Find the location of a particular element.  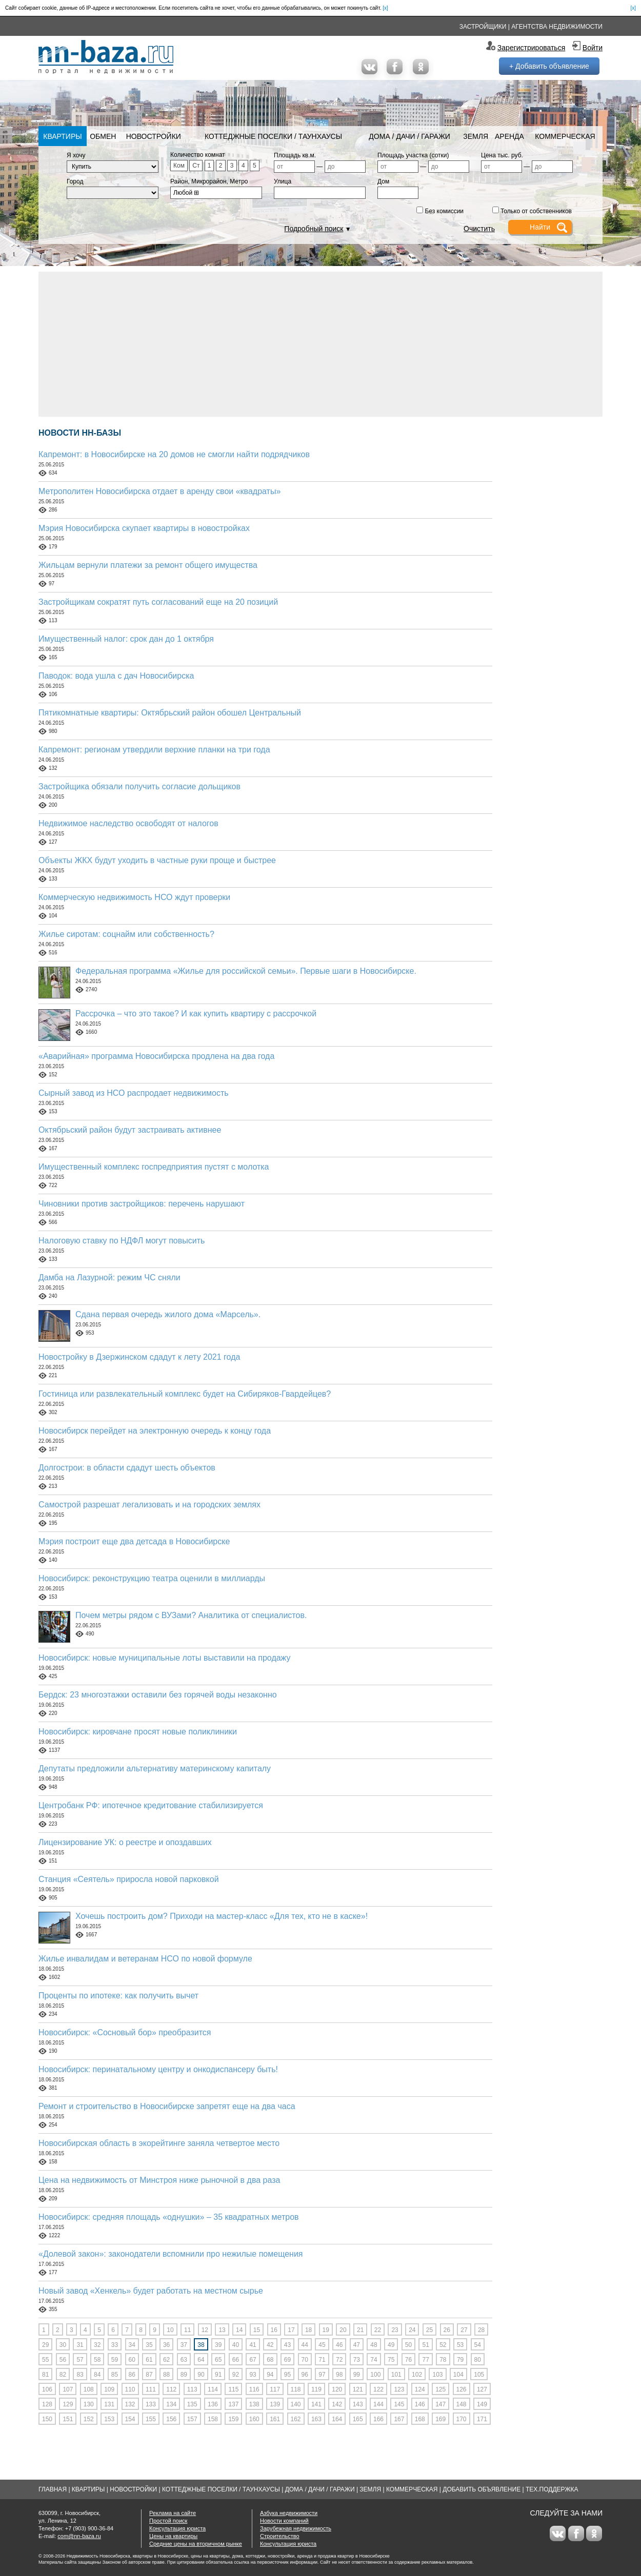

41 is located at coordinates (252, 2344).